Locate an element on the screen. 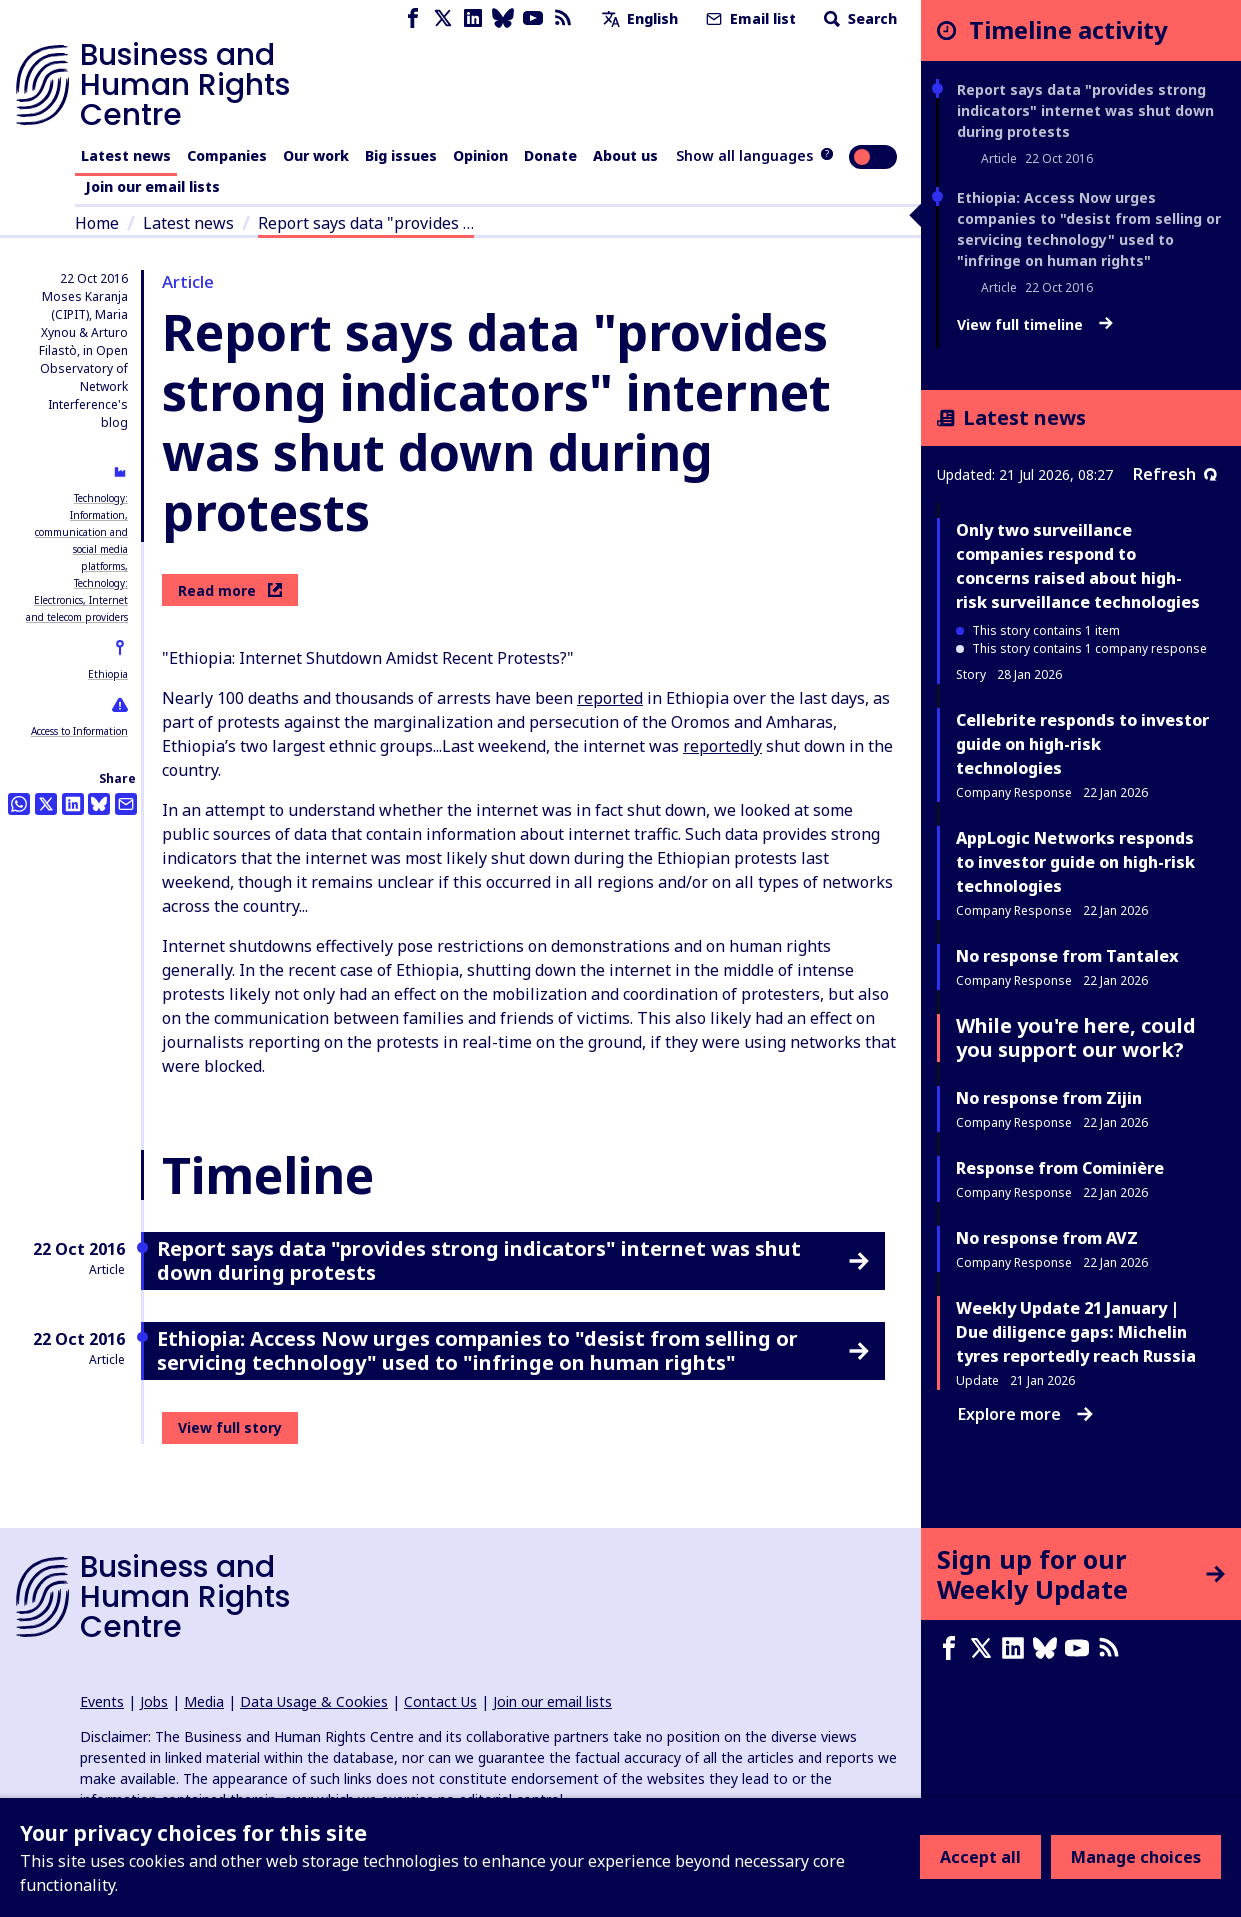  No response from AVZ is located at coordinates (1047, 1238).